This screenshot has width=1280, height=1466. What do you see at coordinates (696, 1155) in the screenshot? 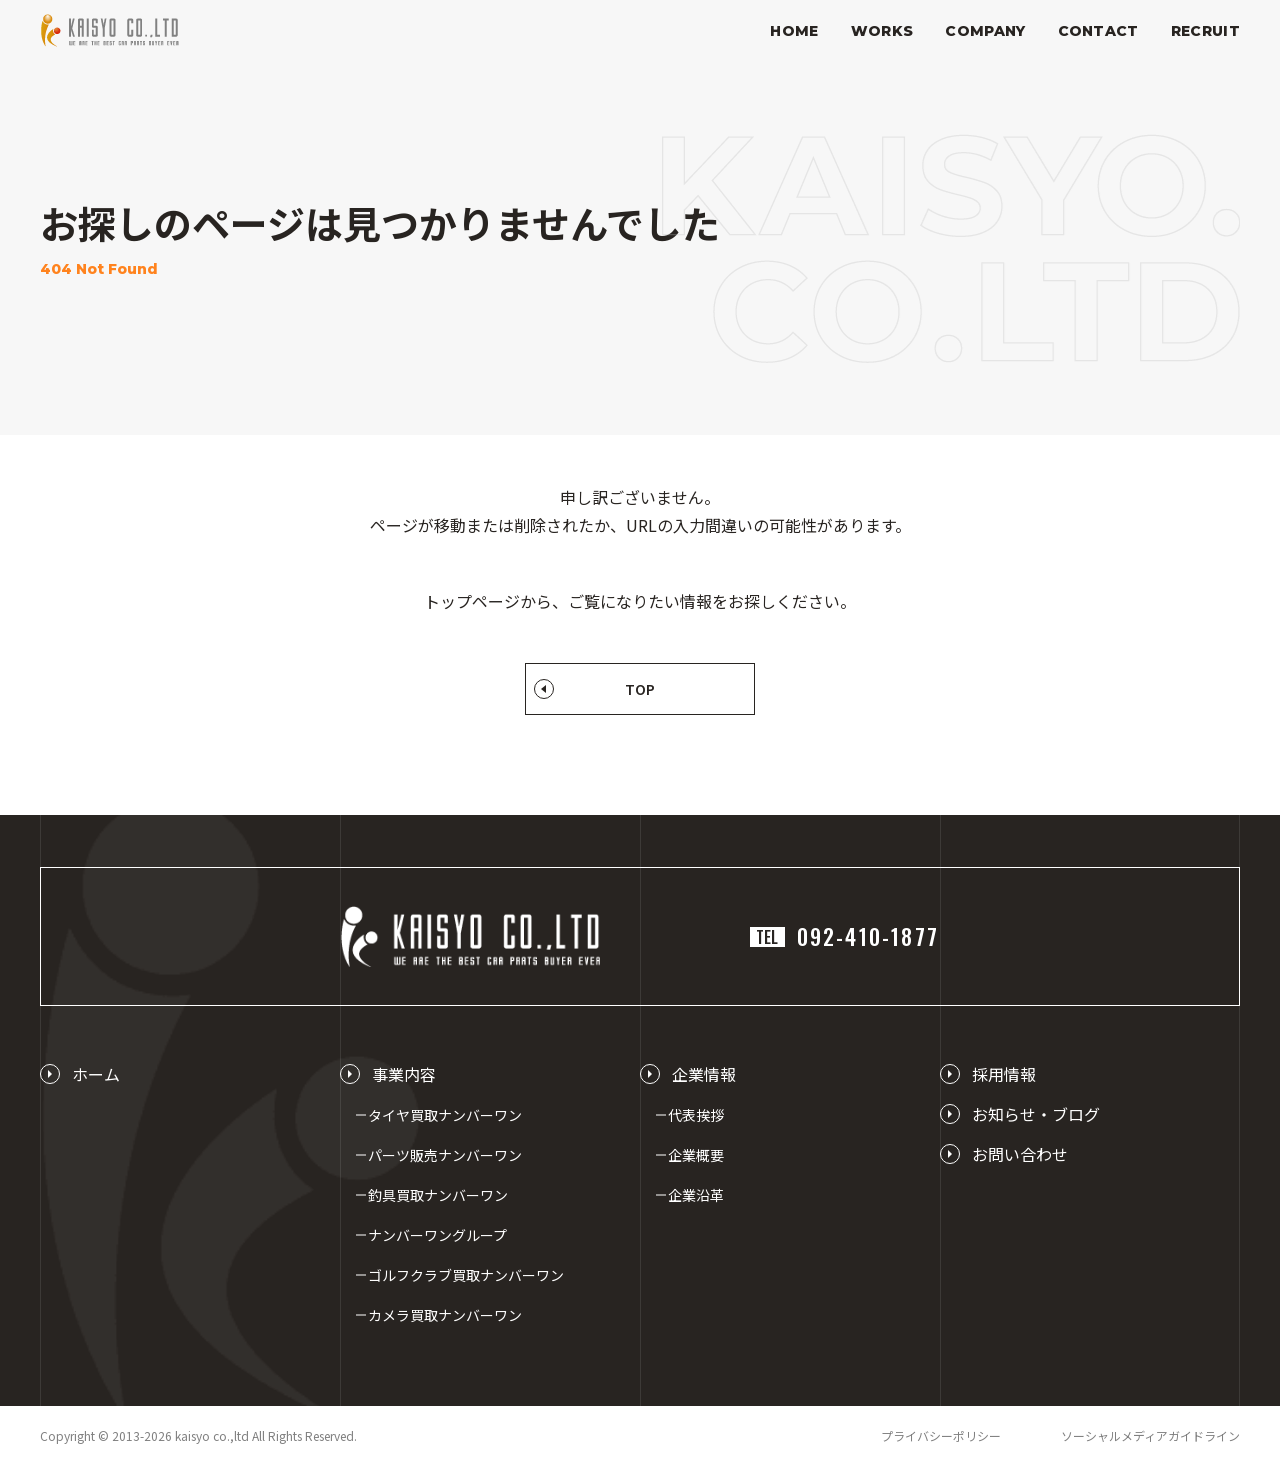
I see `企業概要` at bounding box center [696, 1155].